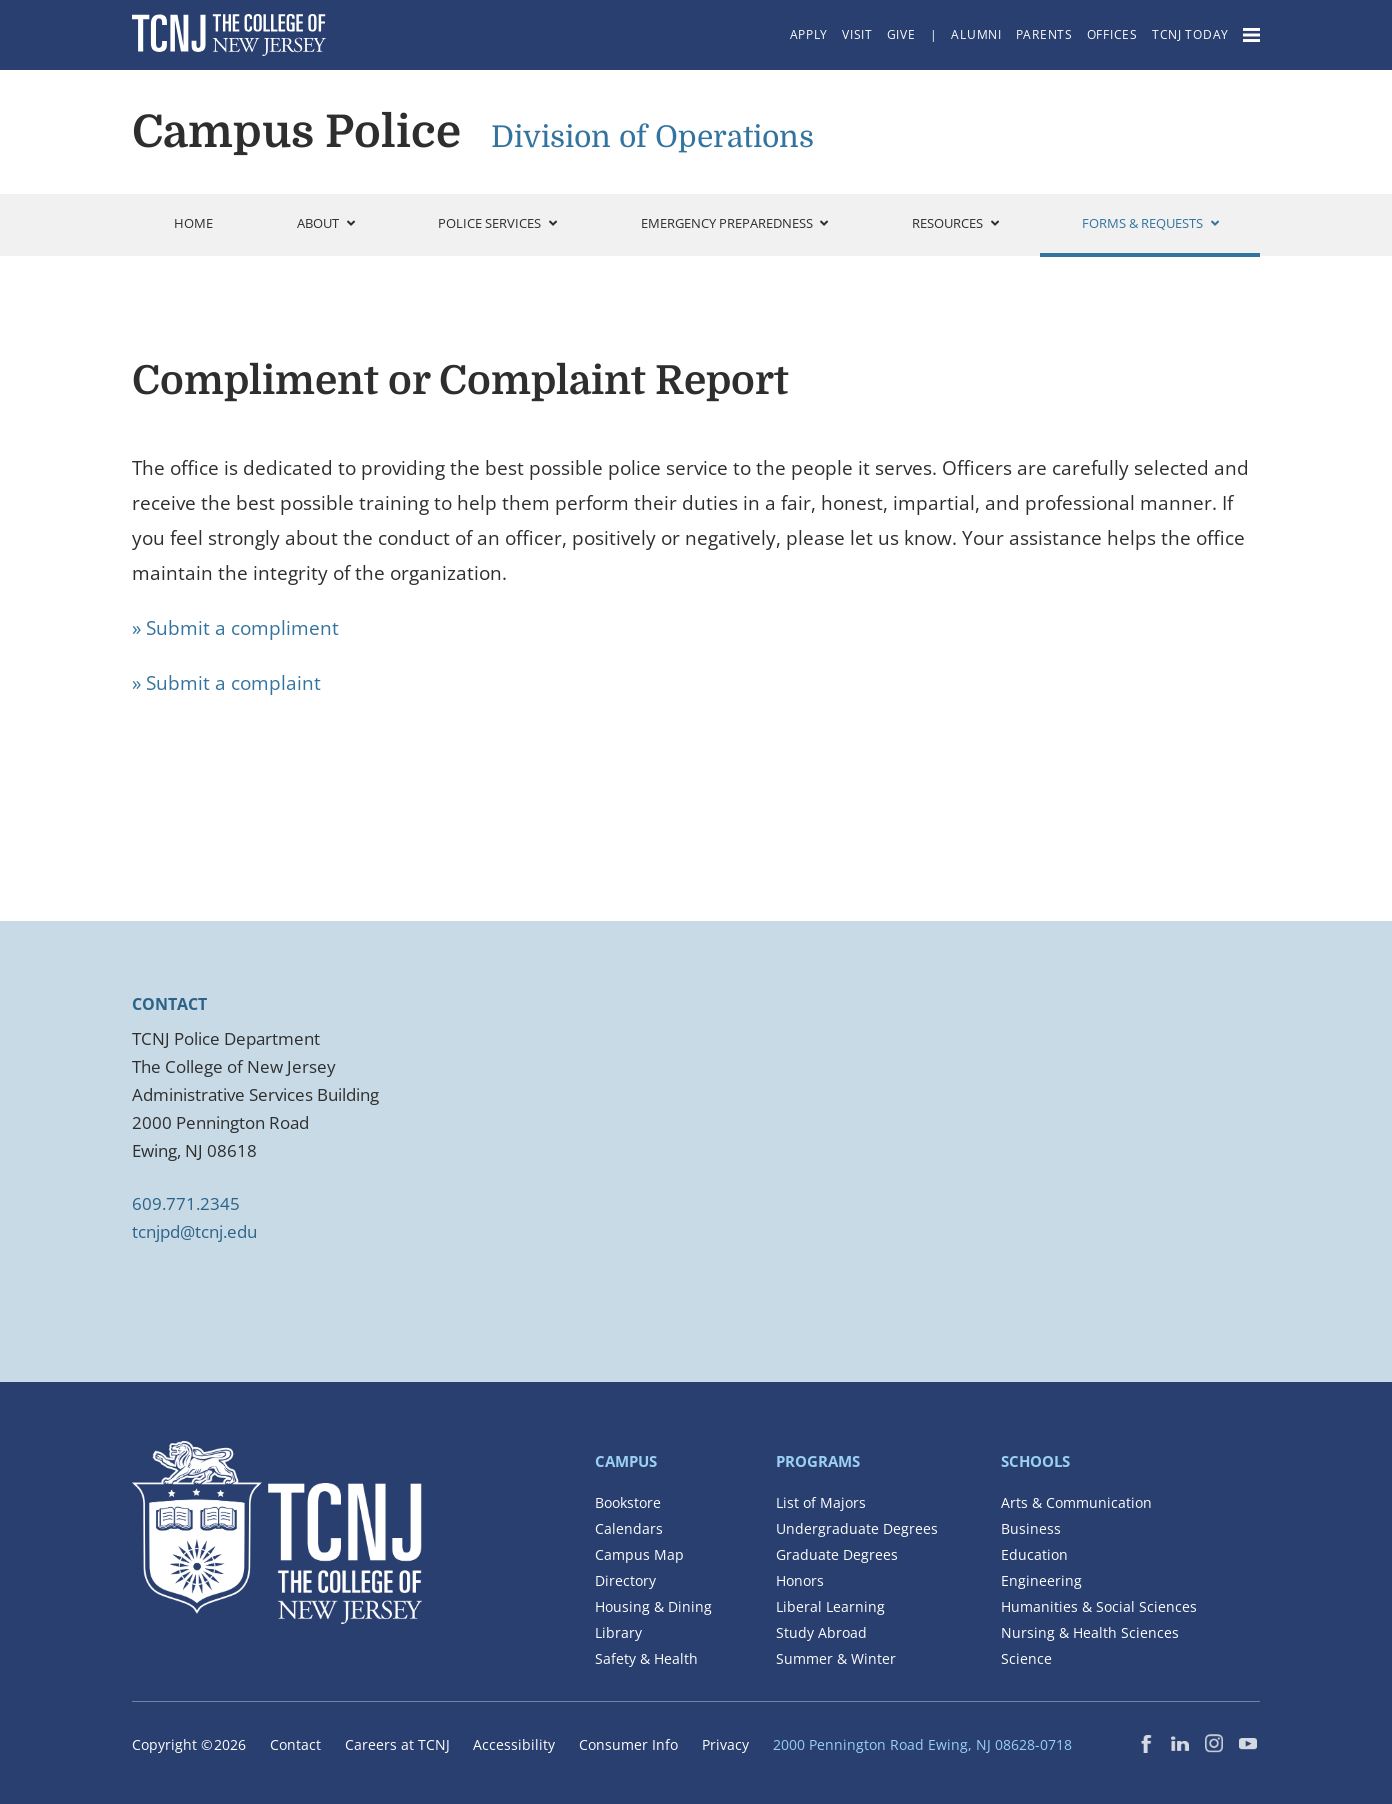 Image resolution: width=1392 pixels, height=1804 pixels. What do you see at coordinates (296, 132) in the screenshot?
I see `Campus Police` at bounding box center [296, 132].